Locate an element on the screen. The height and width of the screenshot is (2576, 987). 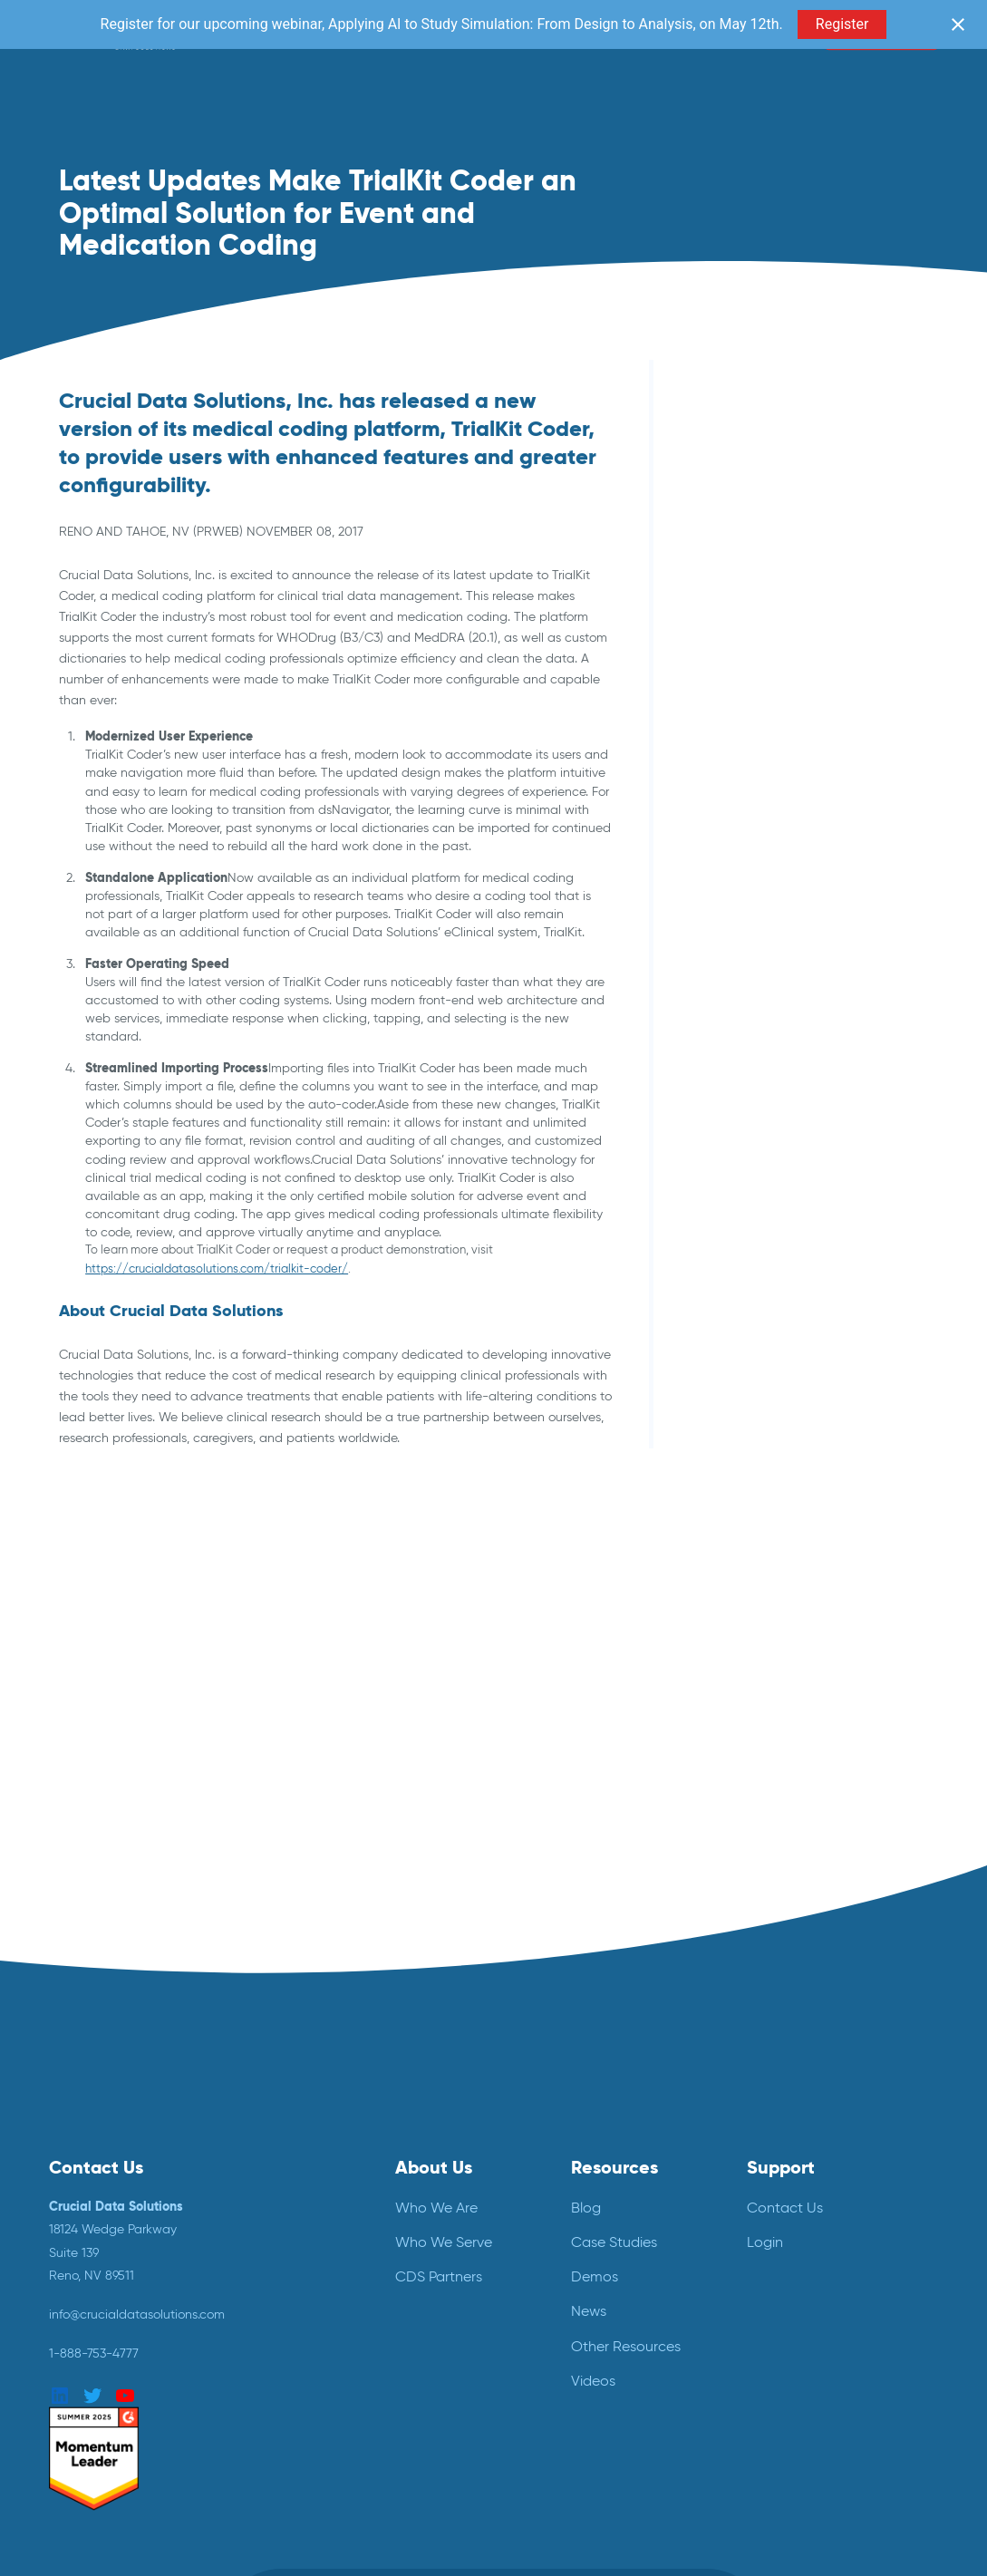
Resources is located at coordinates (614, 2166).